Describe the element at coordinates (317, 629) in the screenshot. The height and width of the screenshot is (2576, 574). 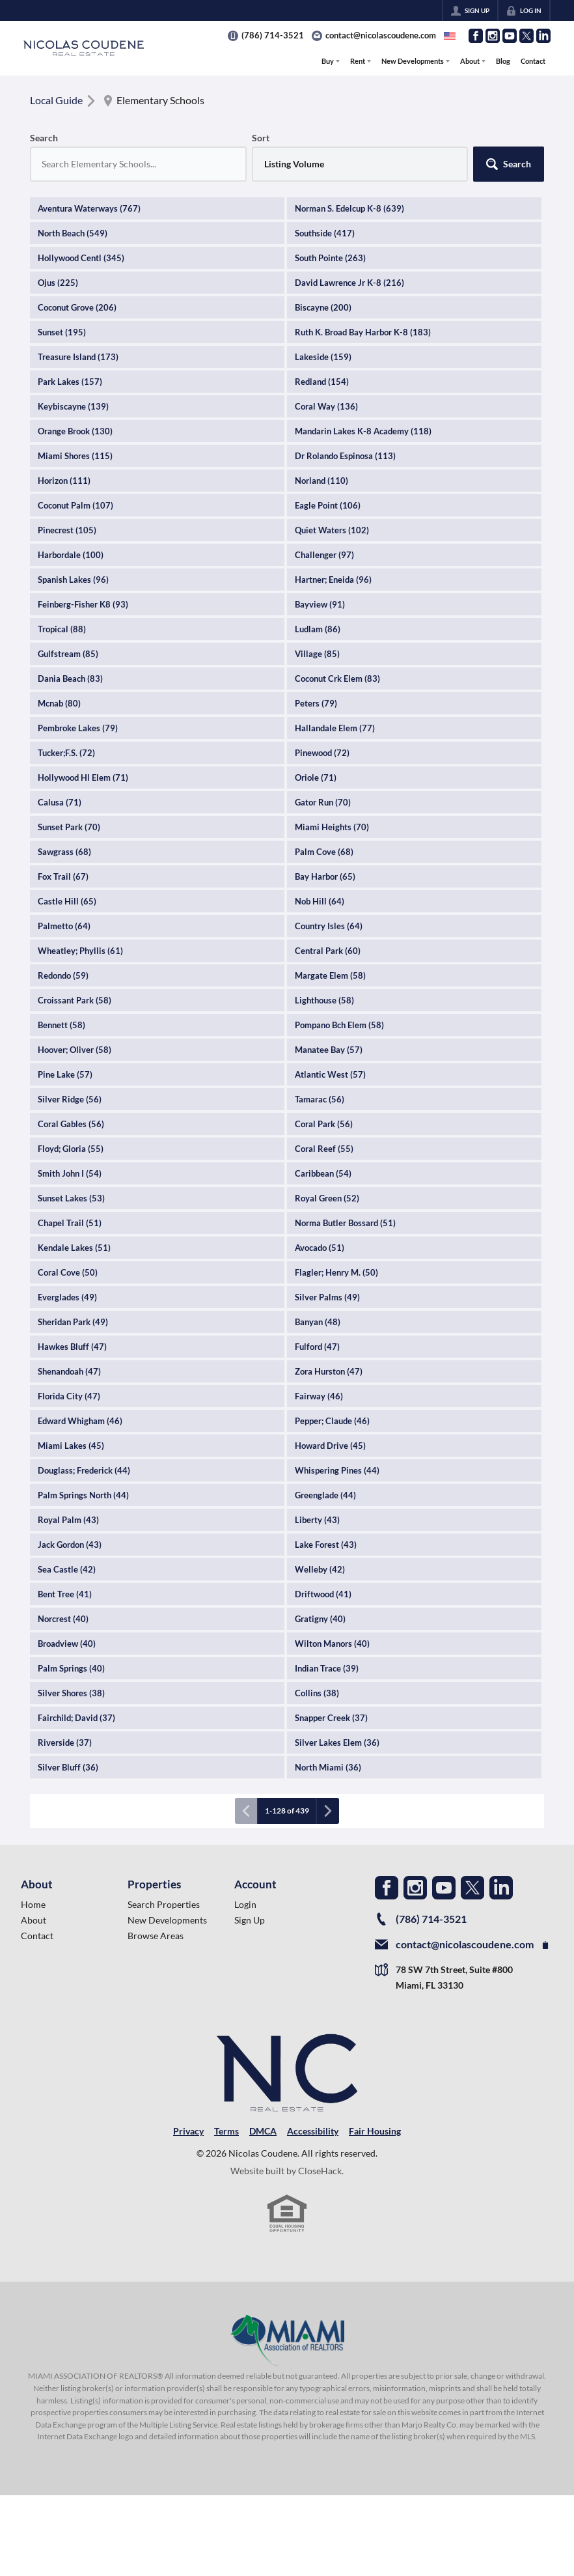
I see `Ludlam (86)` at that location.